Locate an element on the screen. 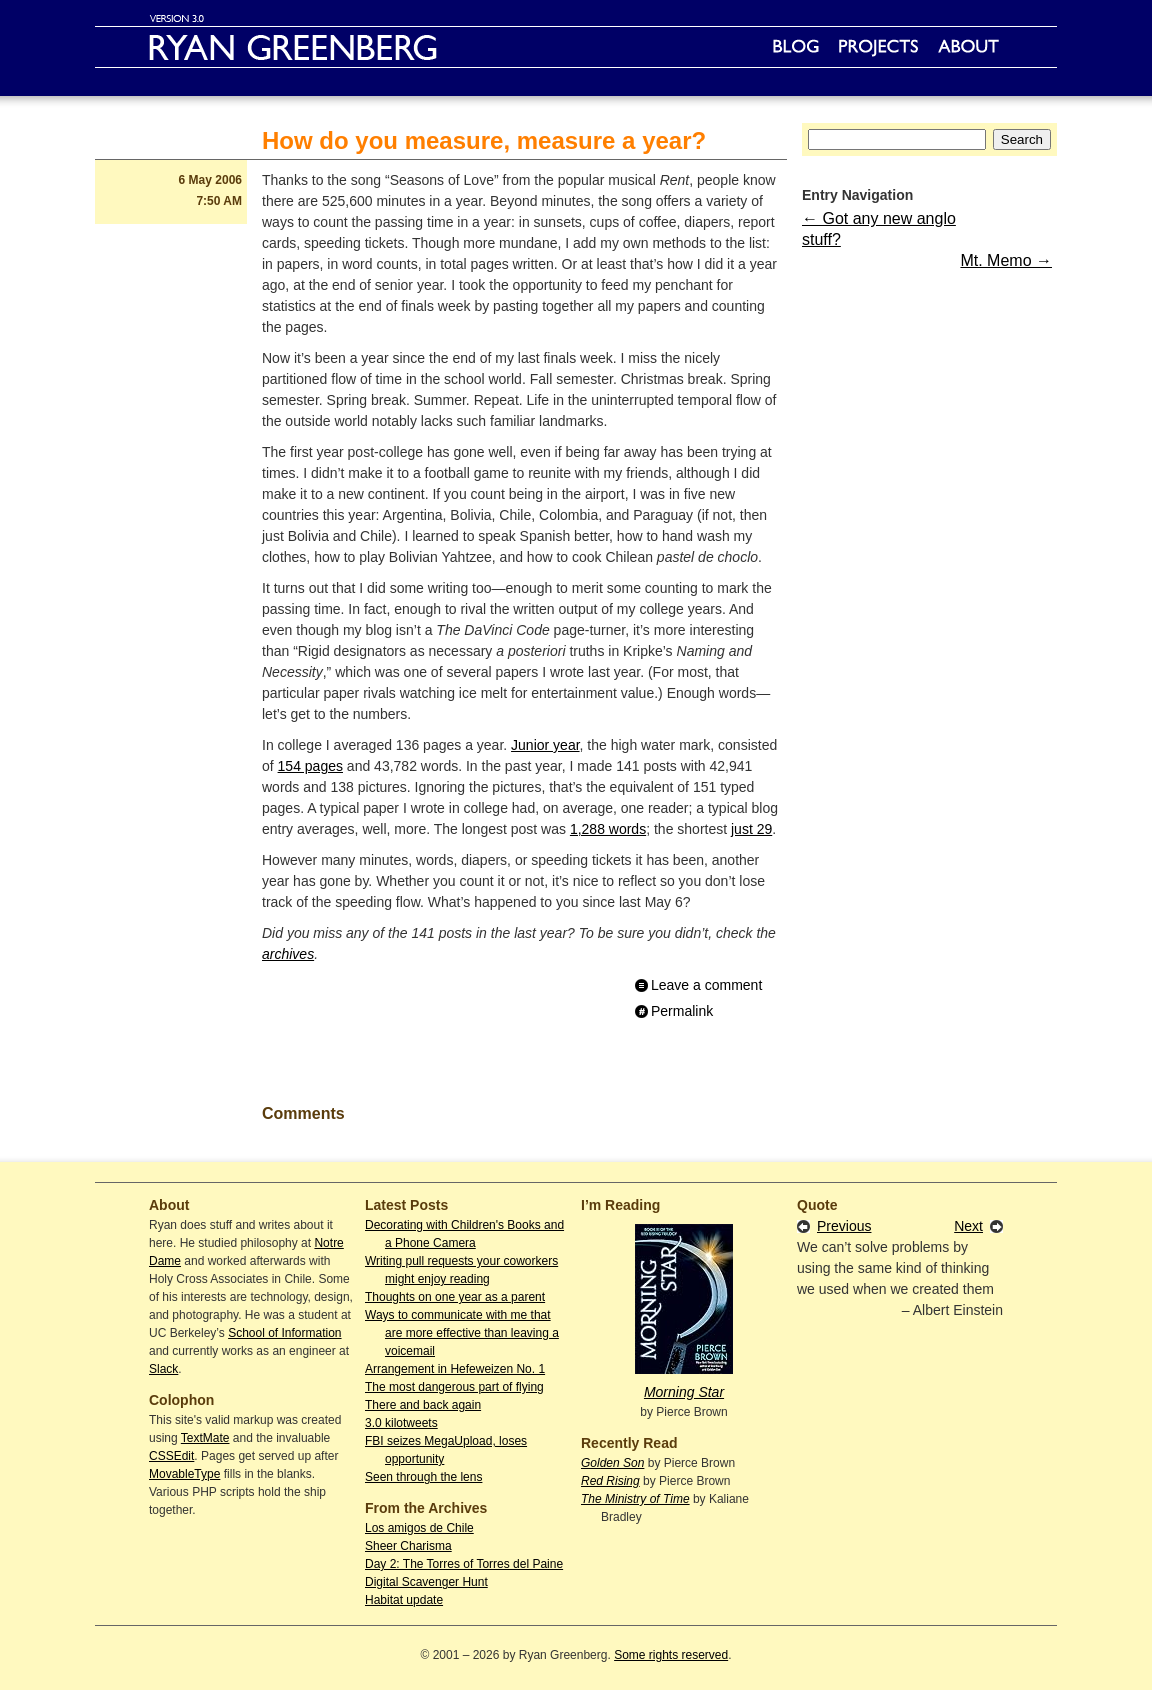 The width and height of the screenshot is (1152, 1690). 1,288 words is located at coordinates (608, 829).